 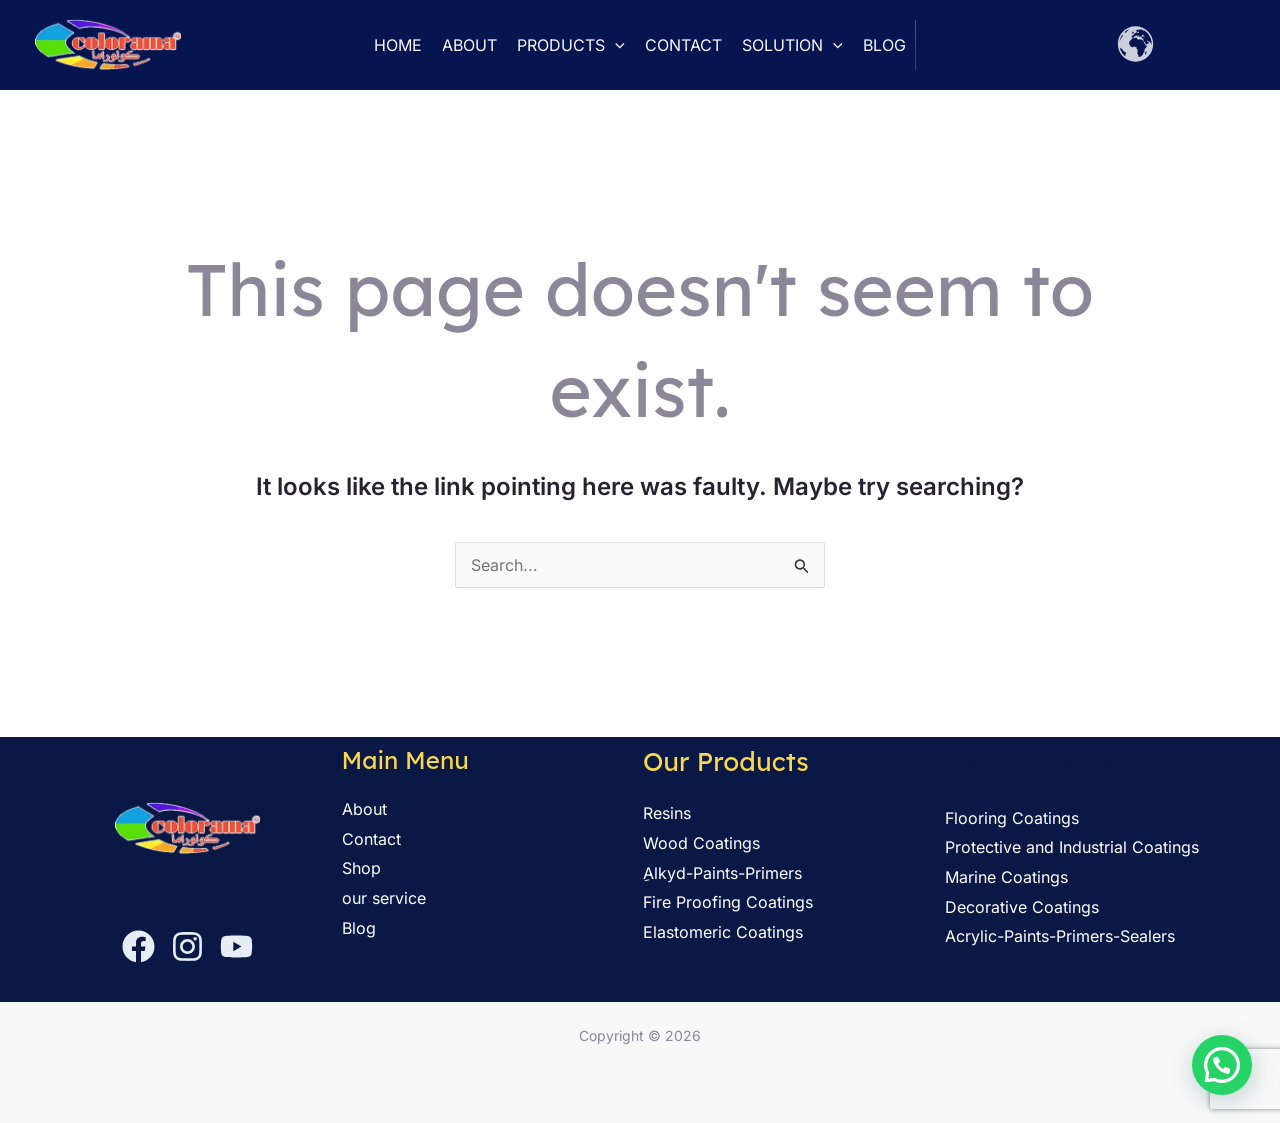 I want to click on Shop, so click(x=361, y=868).